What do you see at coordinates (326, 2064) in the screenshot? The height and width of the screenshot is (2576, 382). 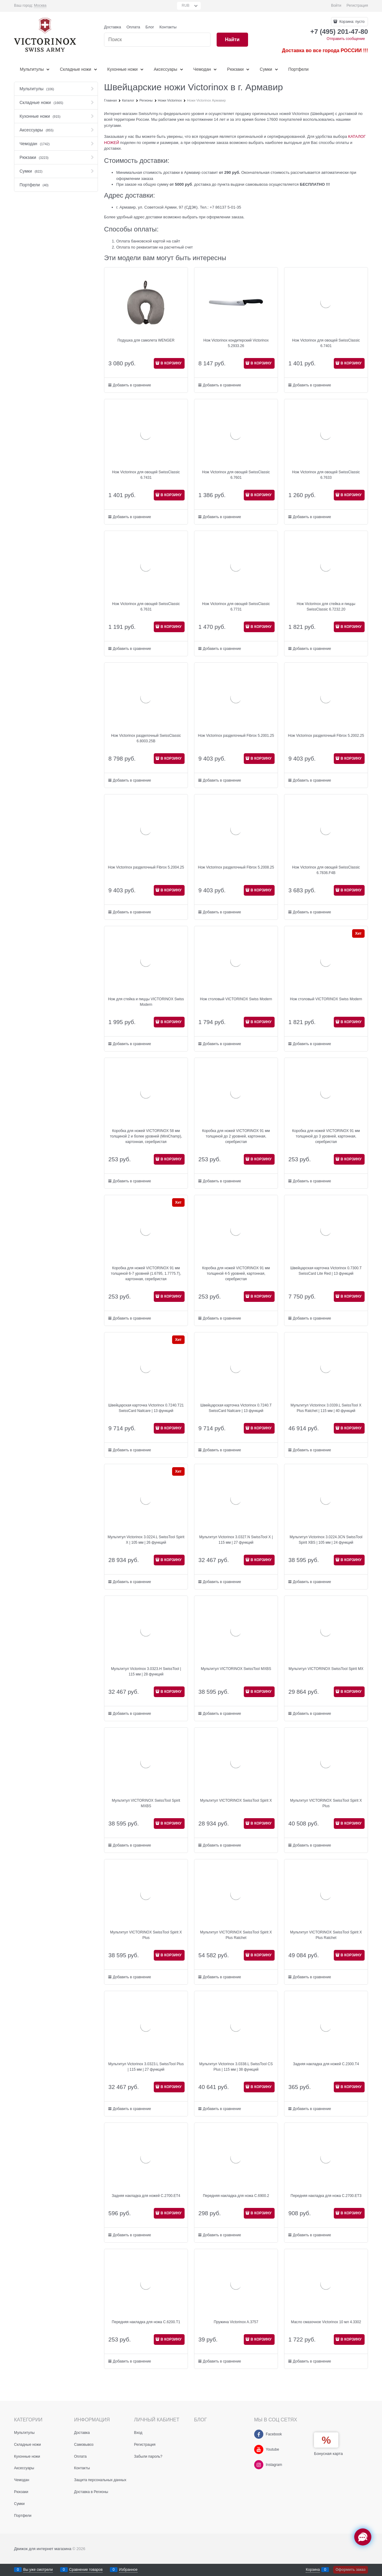 I see `Задняя накладка для ножей C.2300.T4` at bounding box center [326, 2064].